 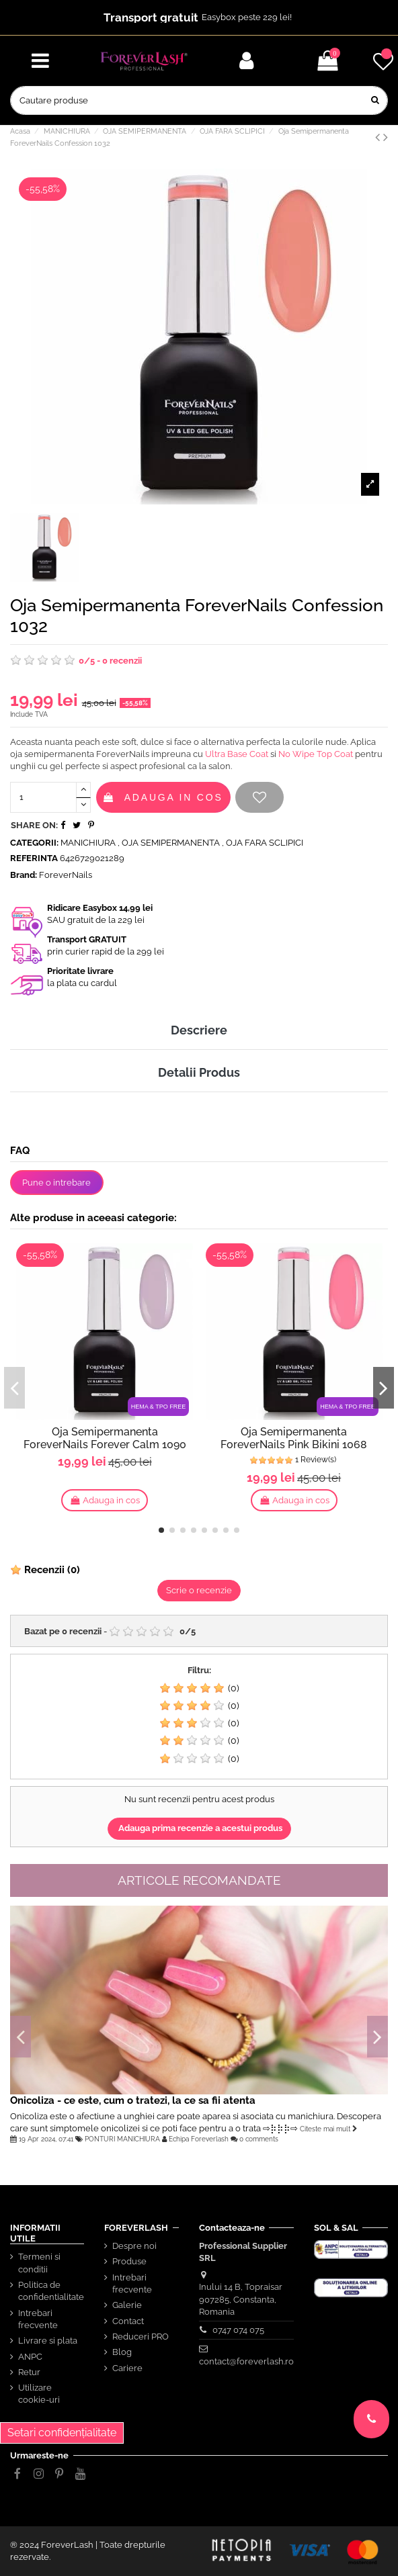 I want to click on Ultra Base Coat, so click(x=236, y=754).